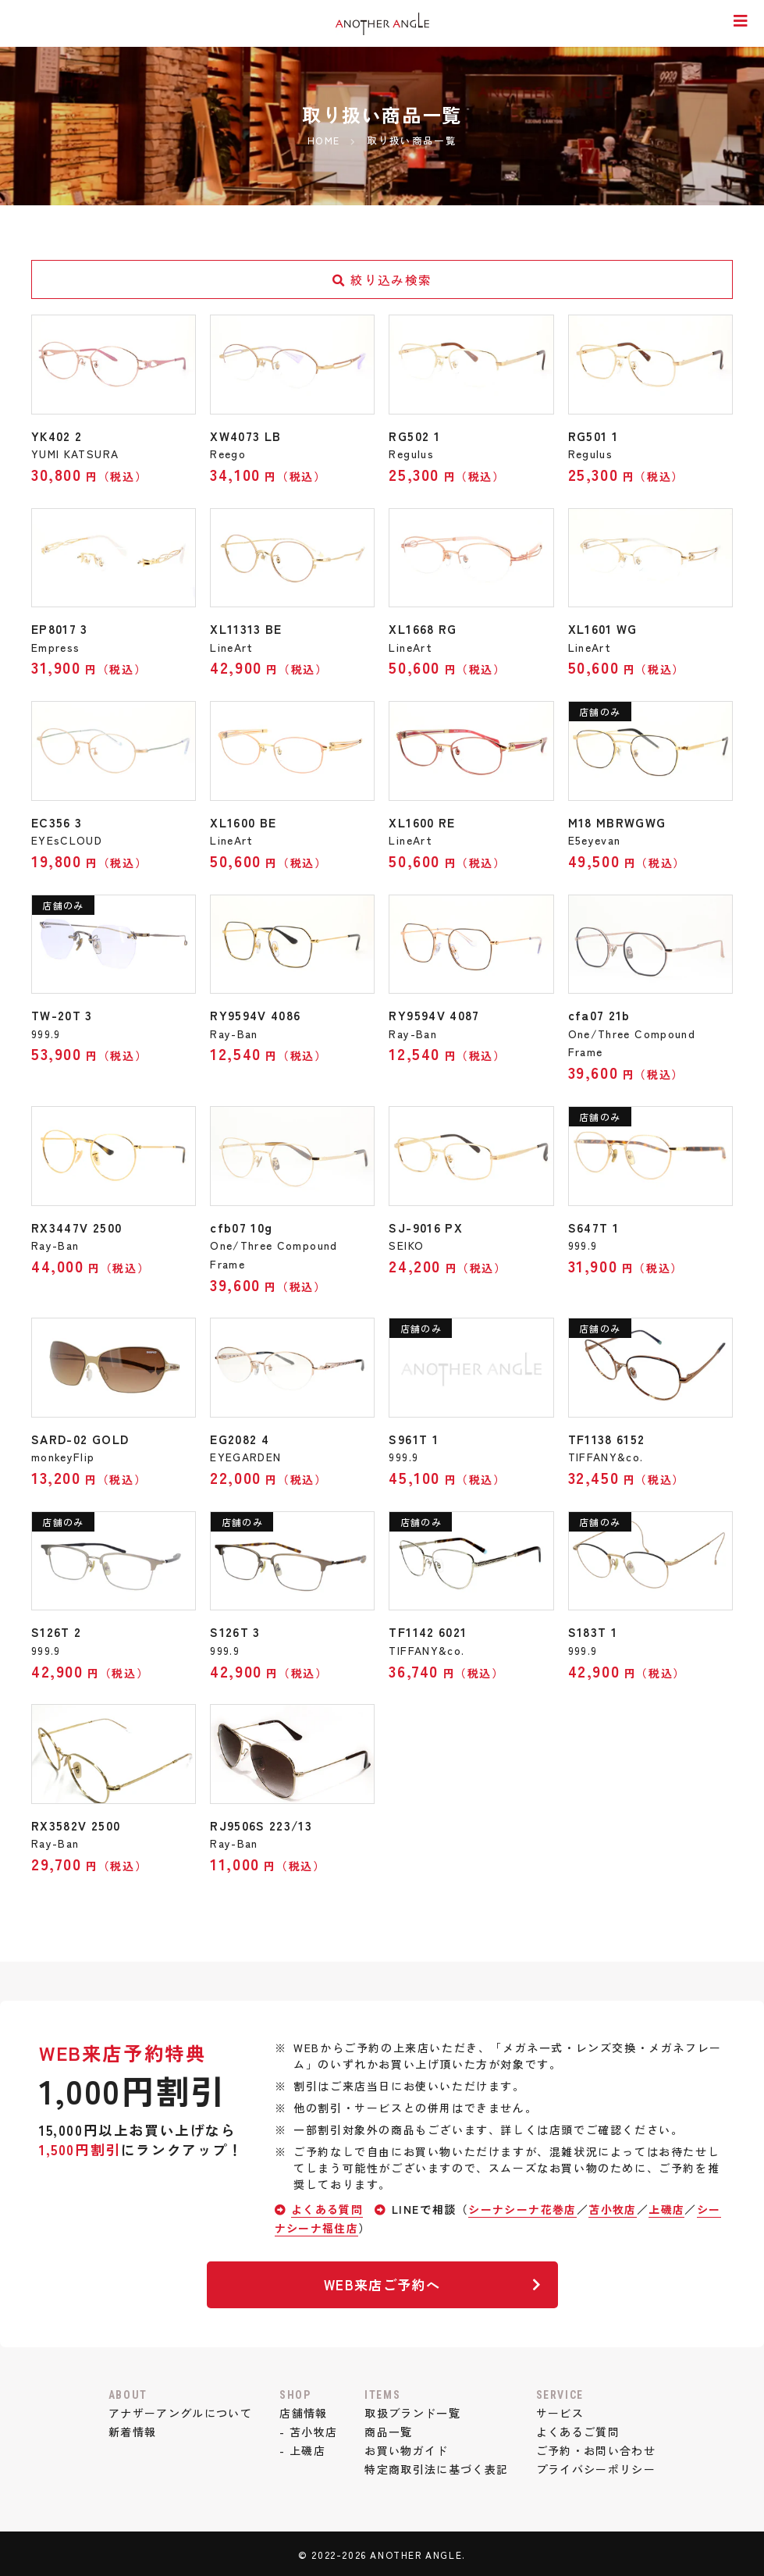 Image resolution: width=764 pixels, height=2576 pixels. Describe the element at coordinates (247, 435) in the screenshot. I see `XW4073 LB` at that location.